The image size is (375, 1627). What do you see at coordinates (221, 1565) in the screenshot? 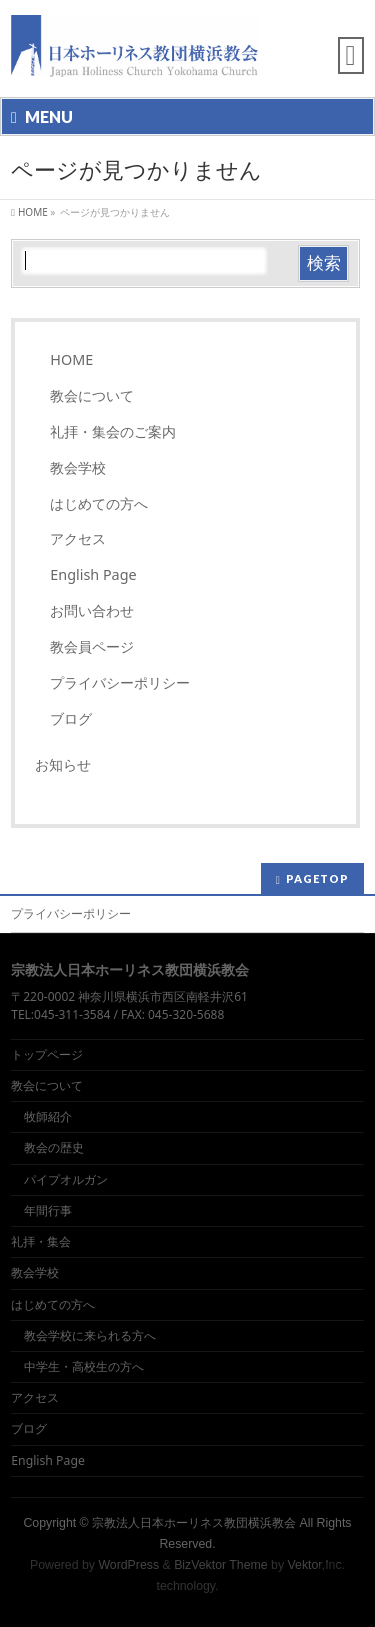
I see `BizVektor Theme` at bounding box center [221, 1565].